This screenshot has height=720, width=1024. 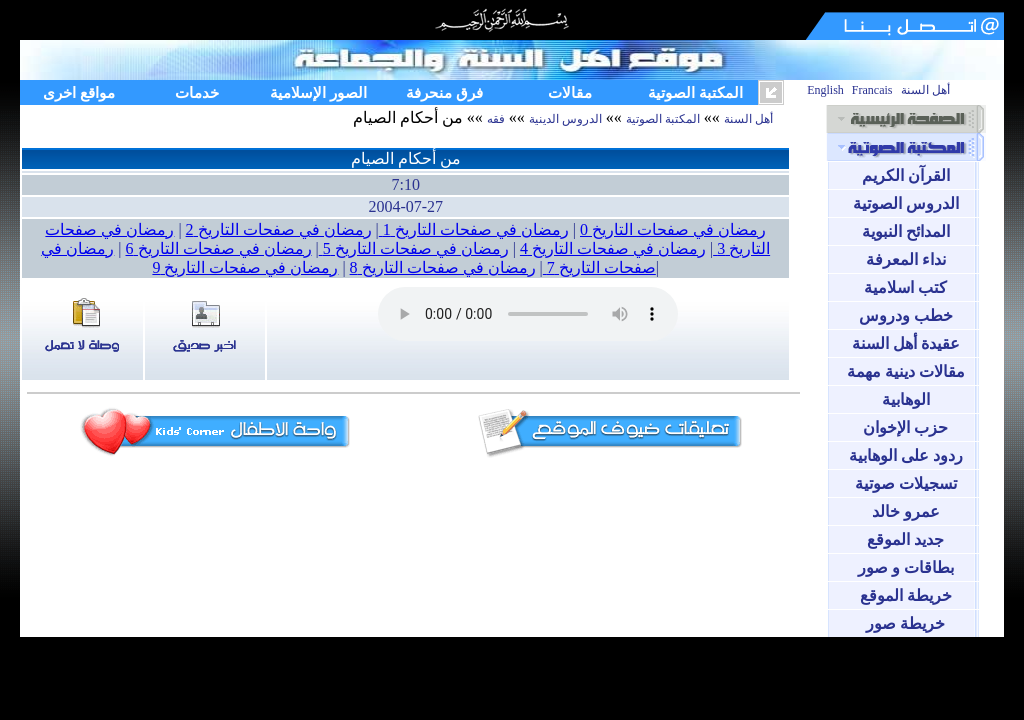 I want to click on رمضان في صفحات التاريخ 5, so click(x=414, y=248).